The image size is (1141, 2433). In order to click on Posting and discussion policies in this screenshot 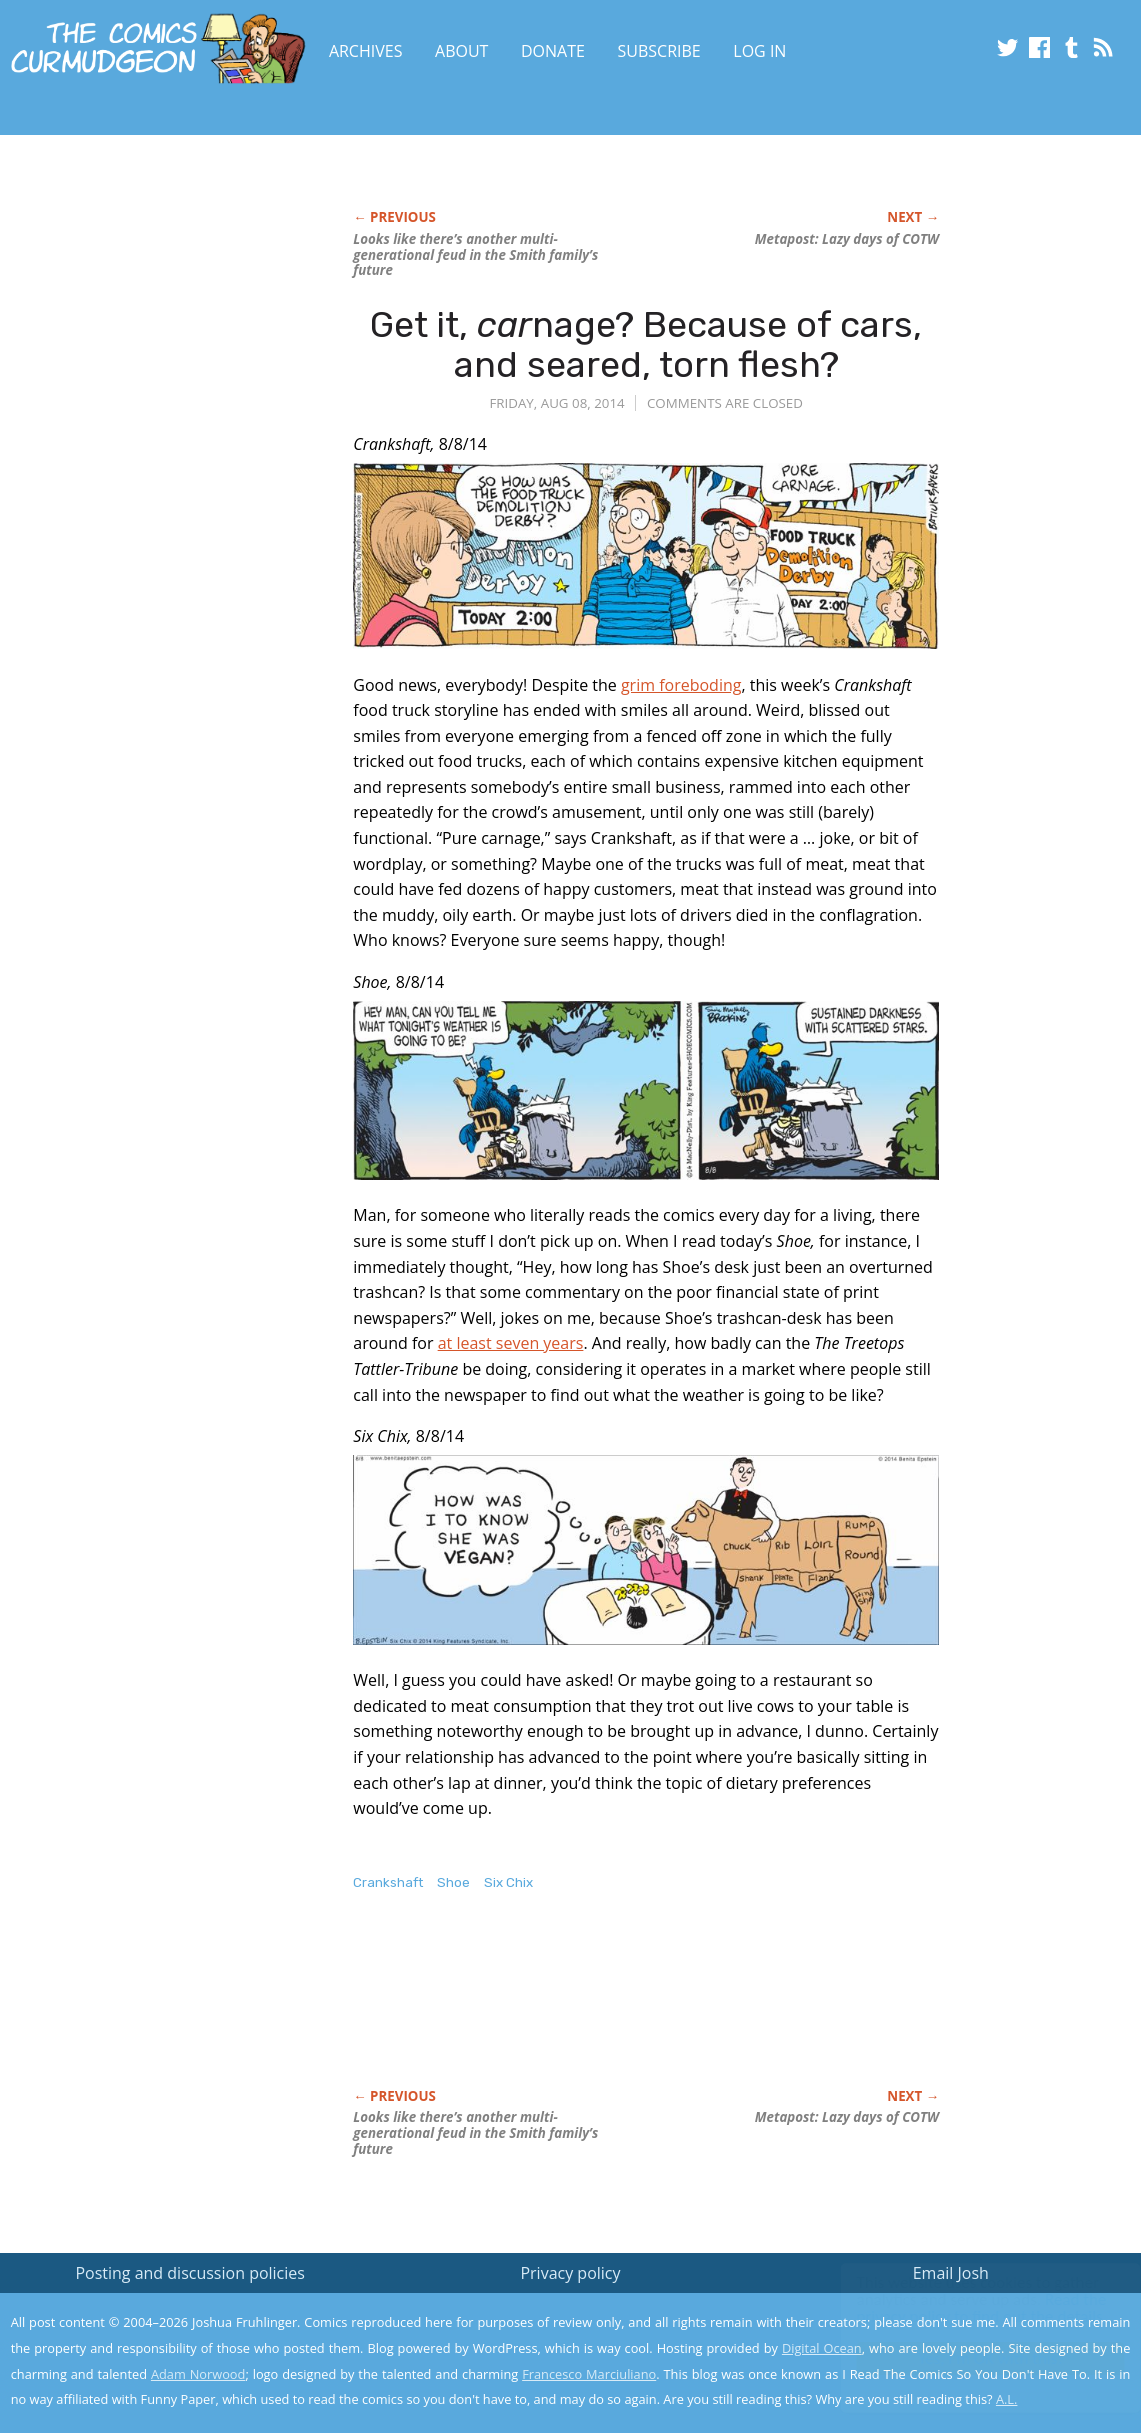, I will do `click(190, 2273)`.